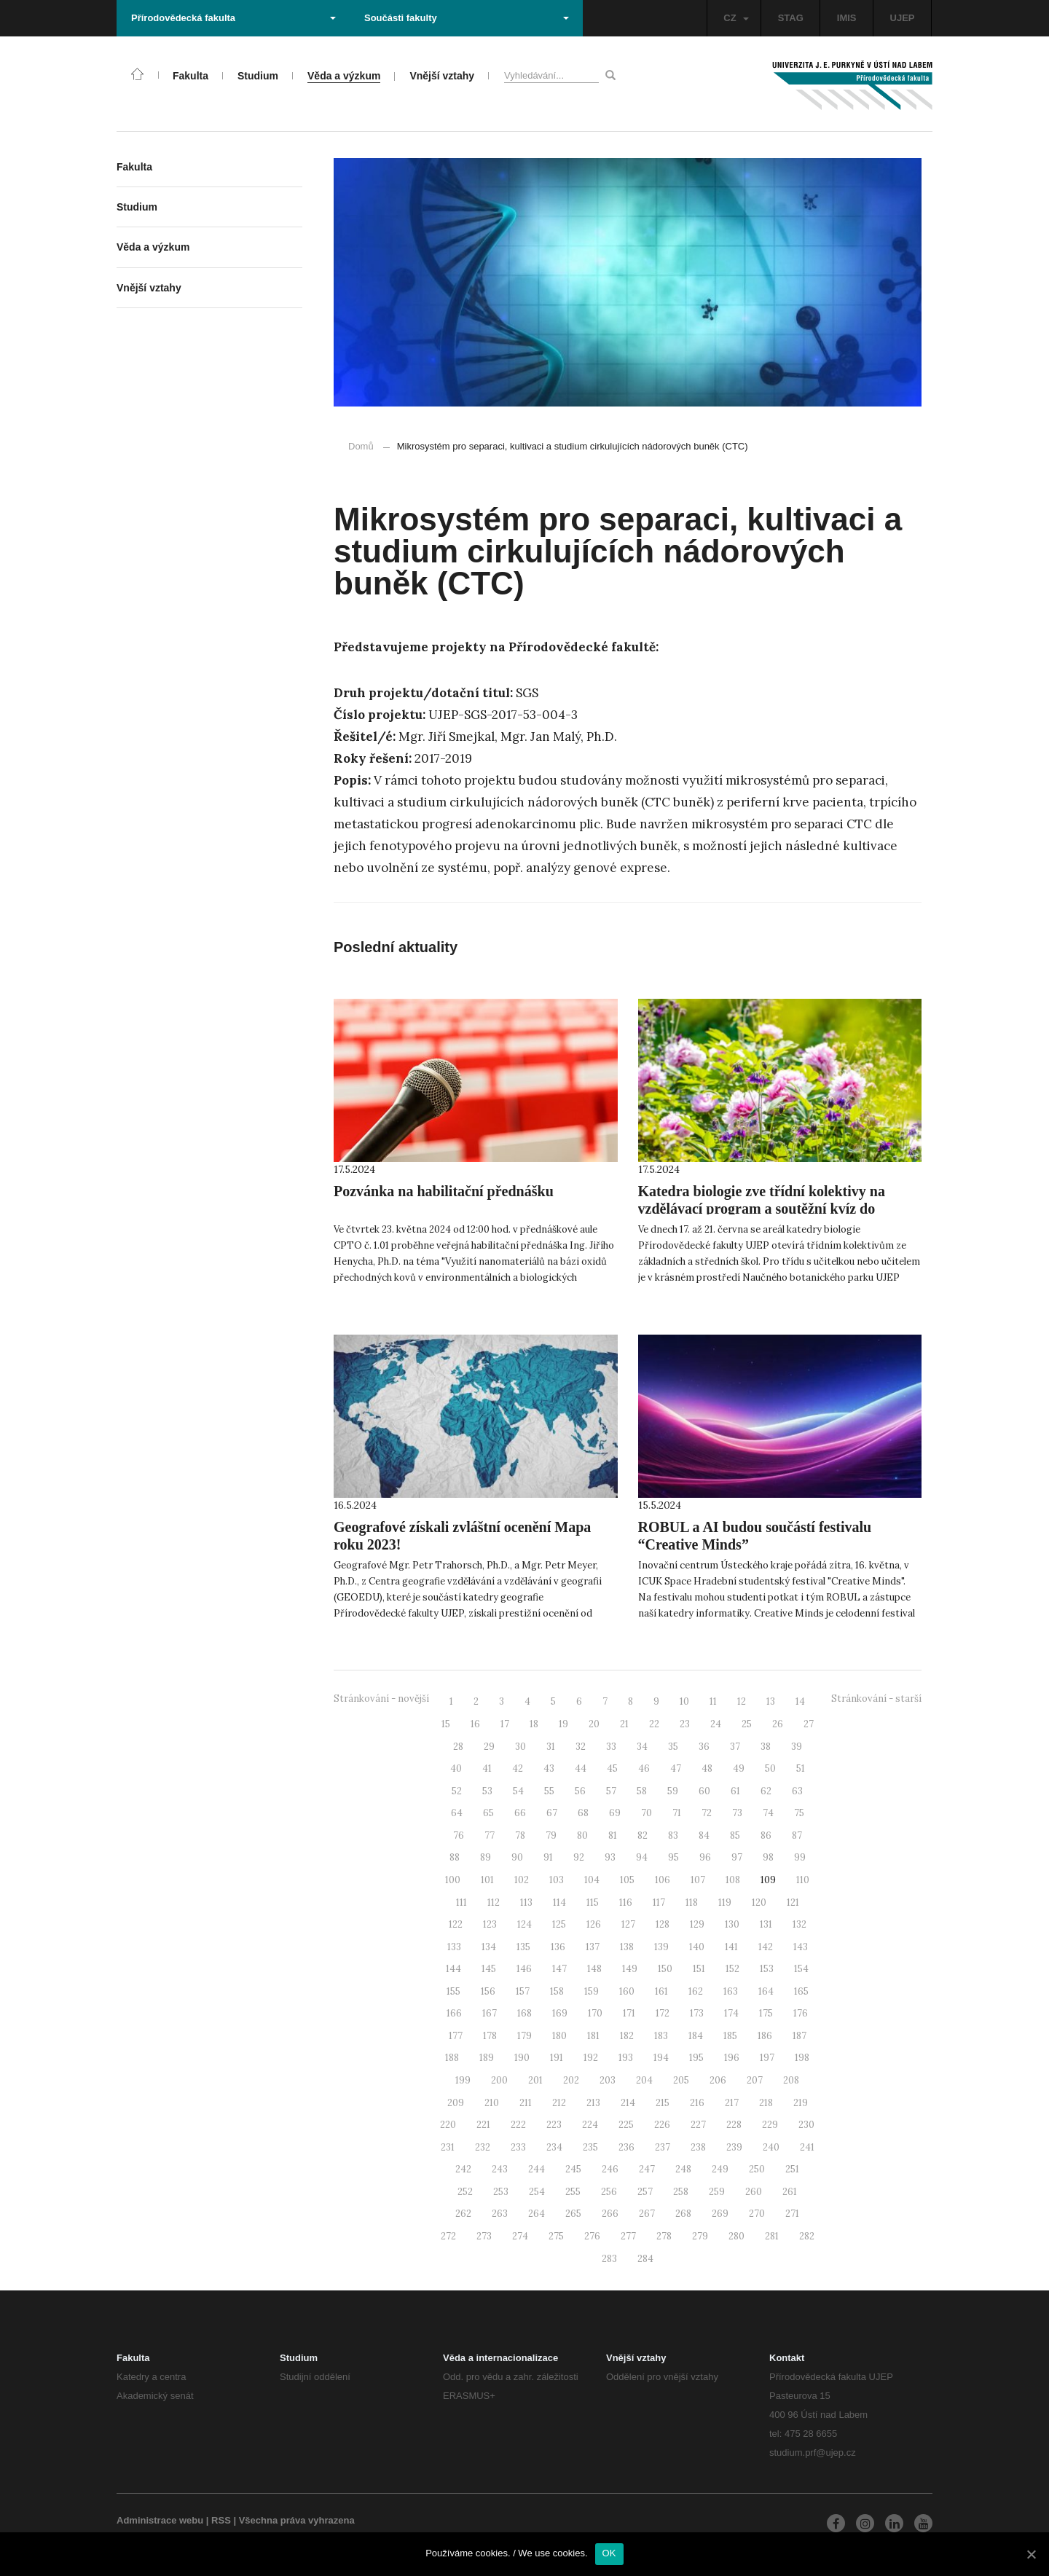 The width and height of the screenshot is (1049, 2576). Describe the element at coordinates (662, 1924) in the screenshot. I see `128` at that location.